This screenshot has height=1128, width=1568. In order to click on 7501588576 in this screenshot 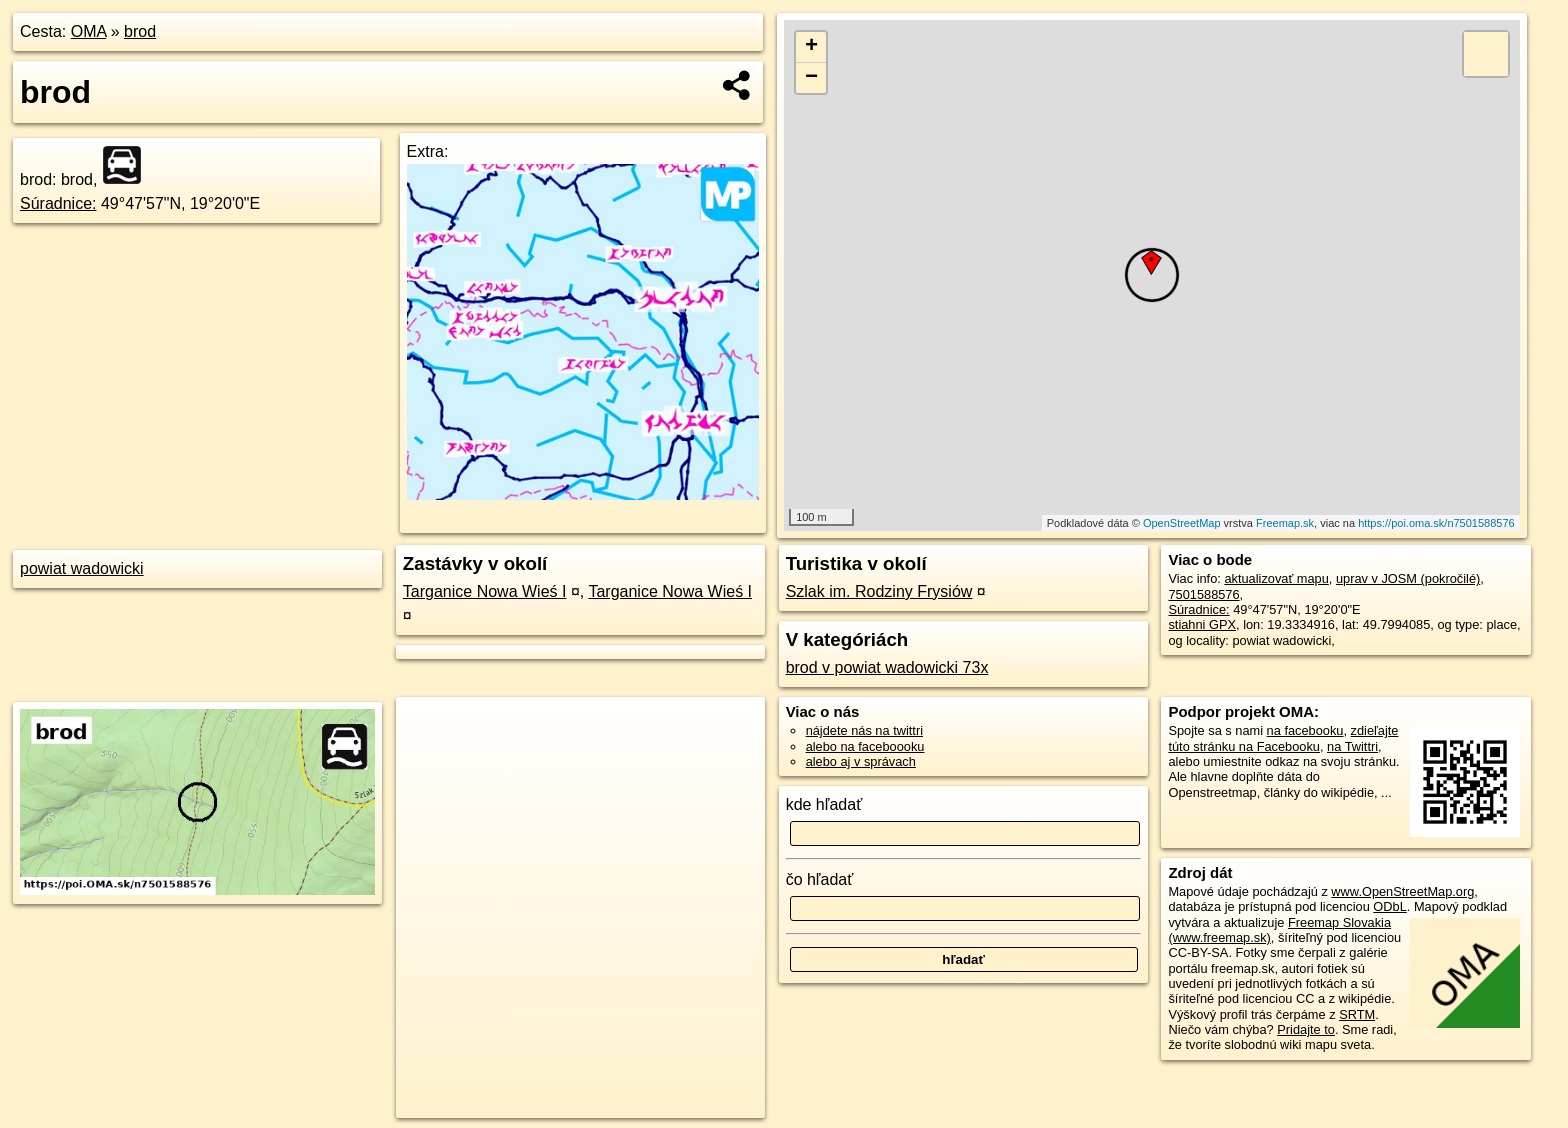, I will do `click(1203, 594)`.